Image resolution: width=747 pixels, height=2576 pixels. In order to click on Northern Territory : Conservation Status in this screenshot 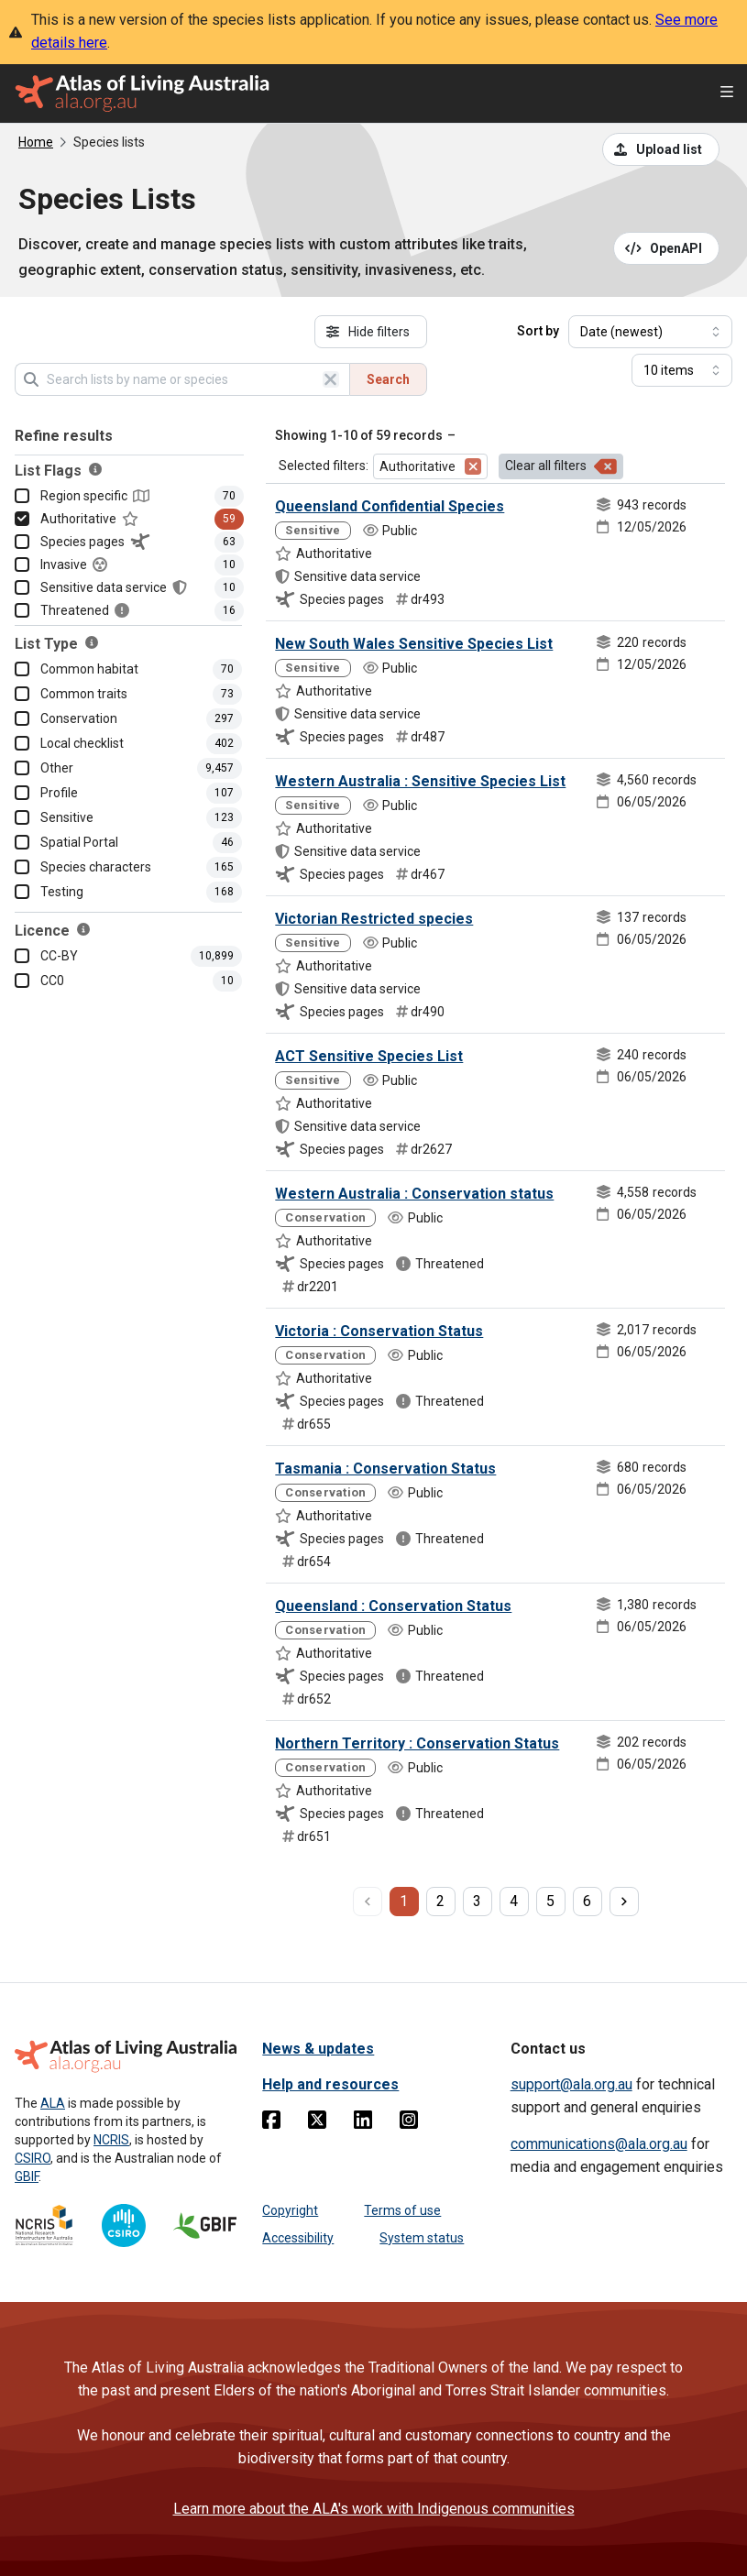, I will do `click(417, 1743)`.